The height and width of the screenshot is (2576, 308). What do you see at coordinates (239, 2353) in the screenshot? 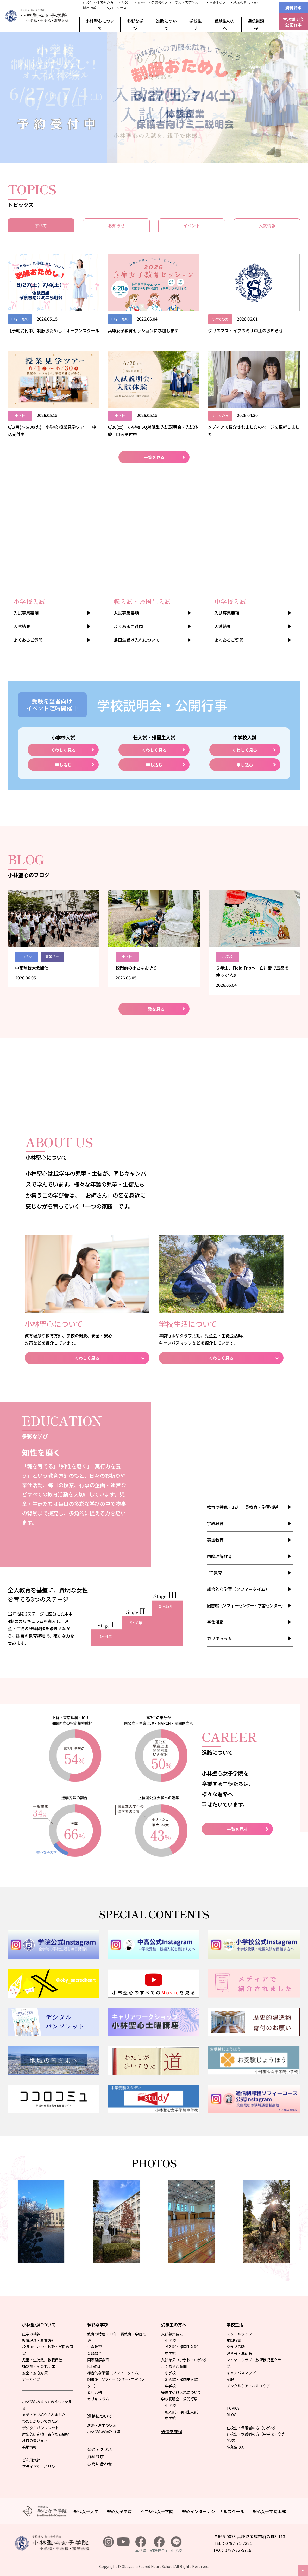
I see `児童会・生徒会` at bounding box center [239, 2353].